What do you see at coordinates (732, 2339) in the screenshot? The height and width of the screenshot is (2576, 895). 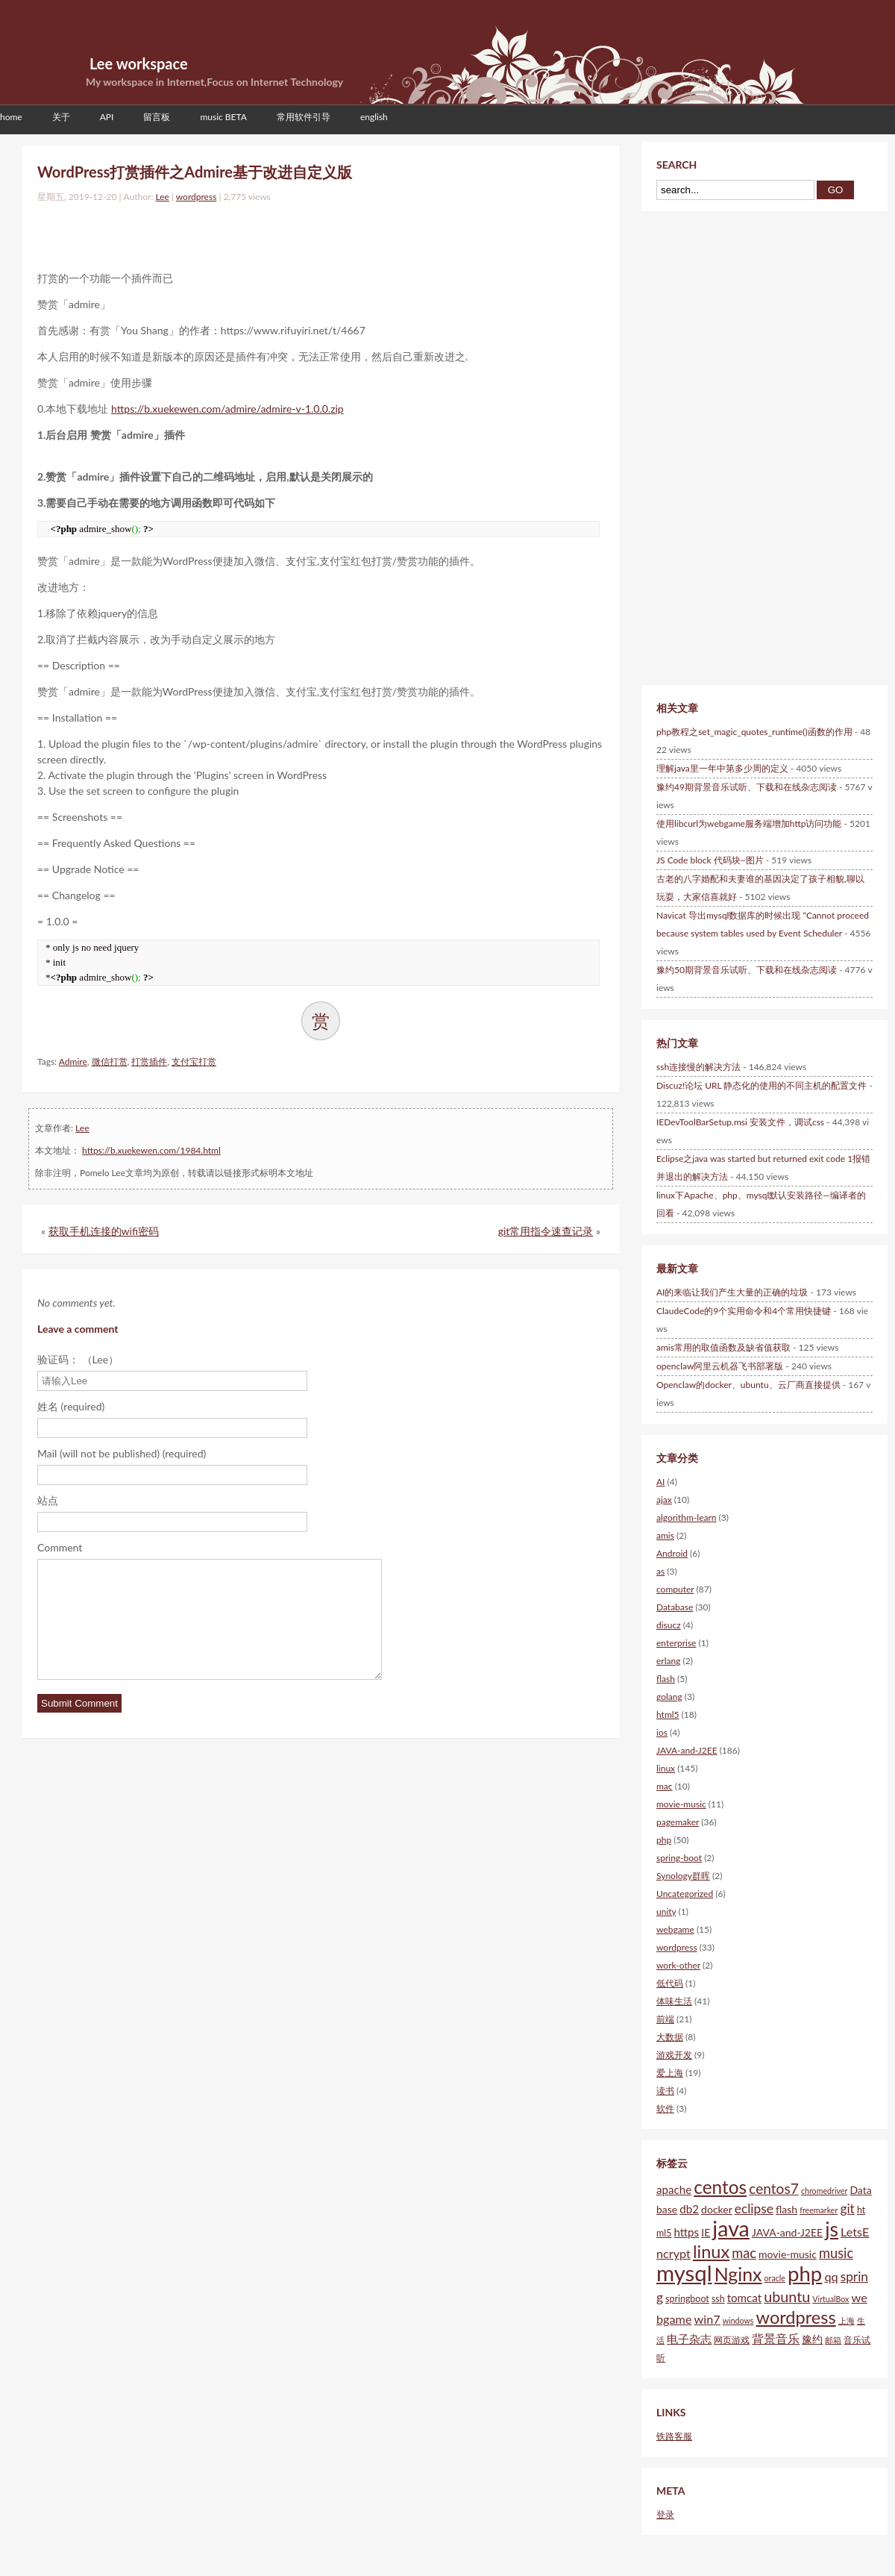 I see `网页游戏 [网页游戏 (5个项目)]` at bounding box center [732, 2339].